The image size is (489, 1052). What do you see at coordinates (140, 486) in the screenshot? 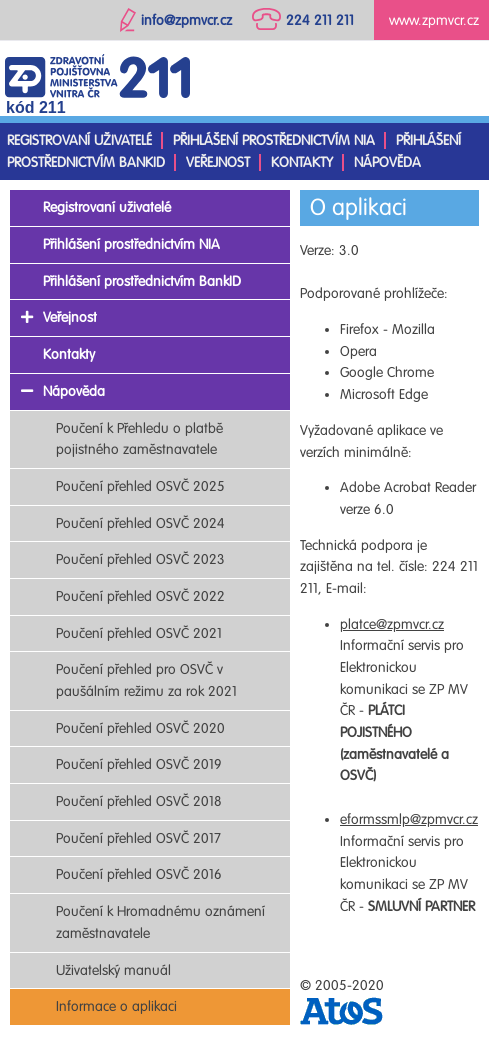
I see `Poučení přehled OSVČ 2025` at bounding box center [140, 486].